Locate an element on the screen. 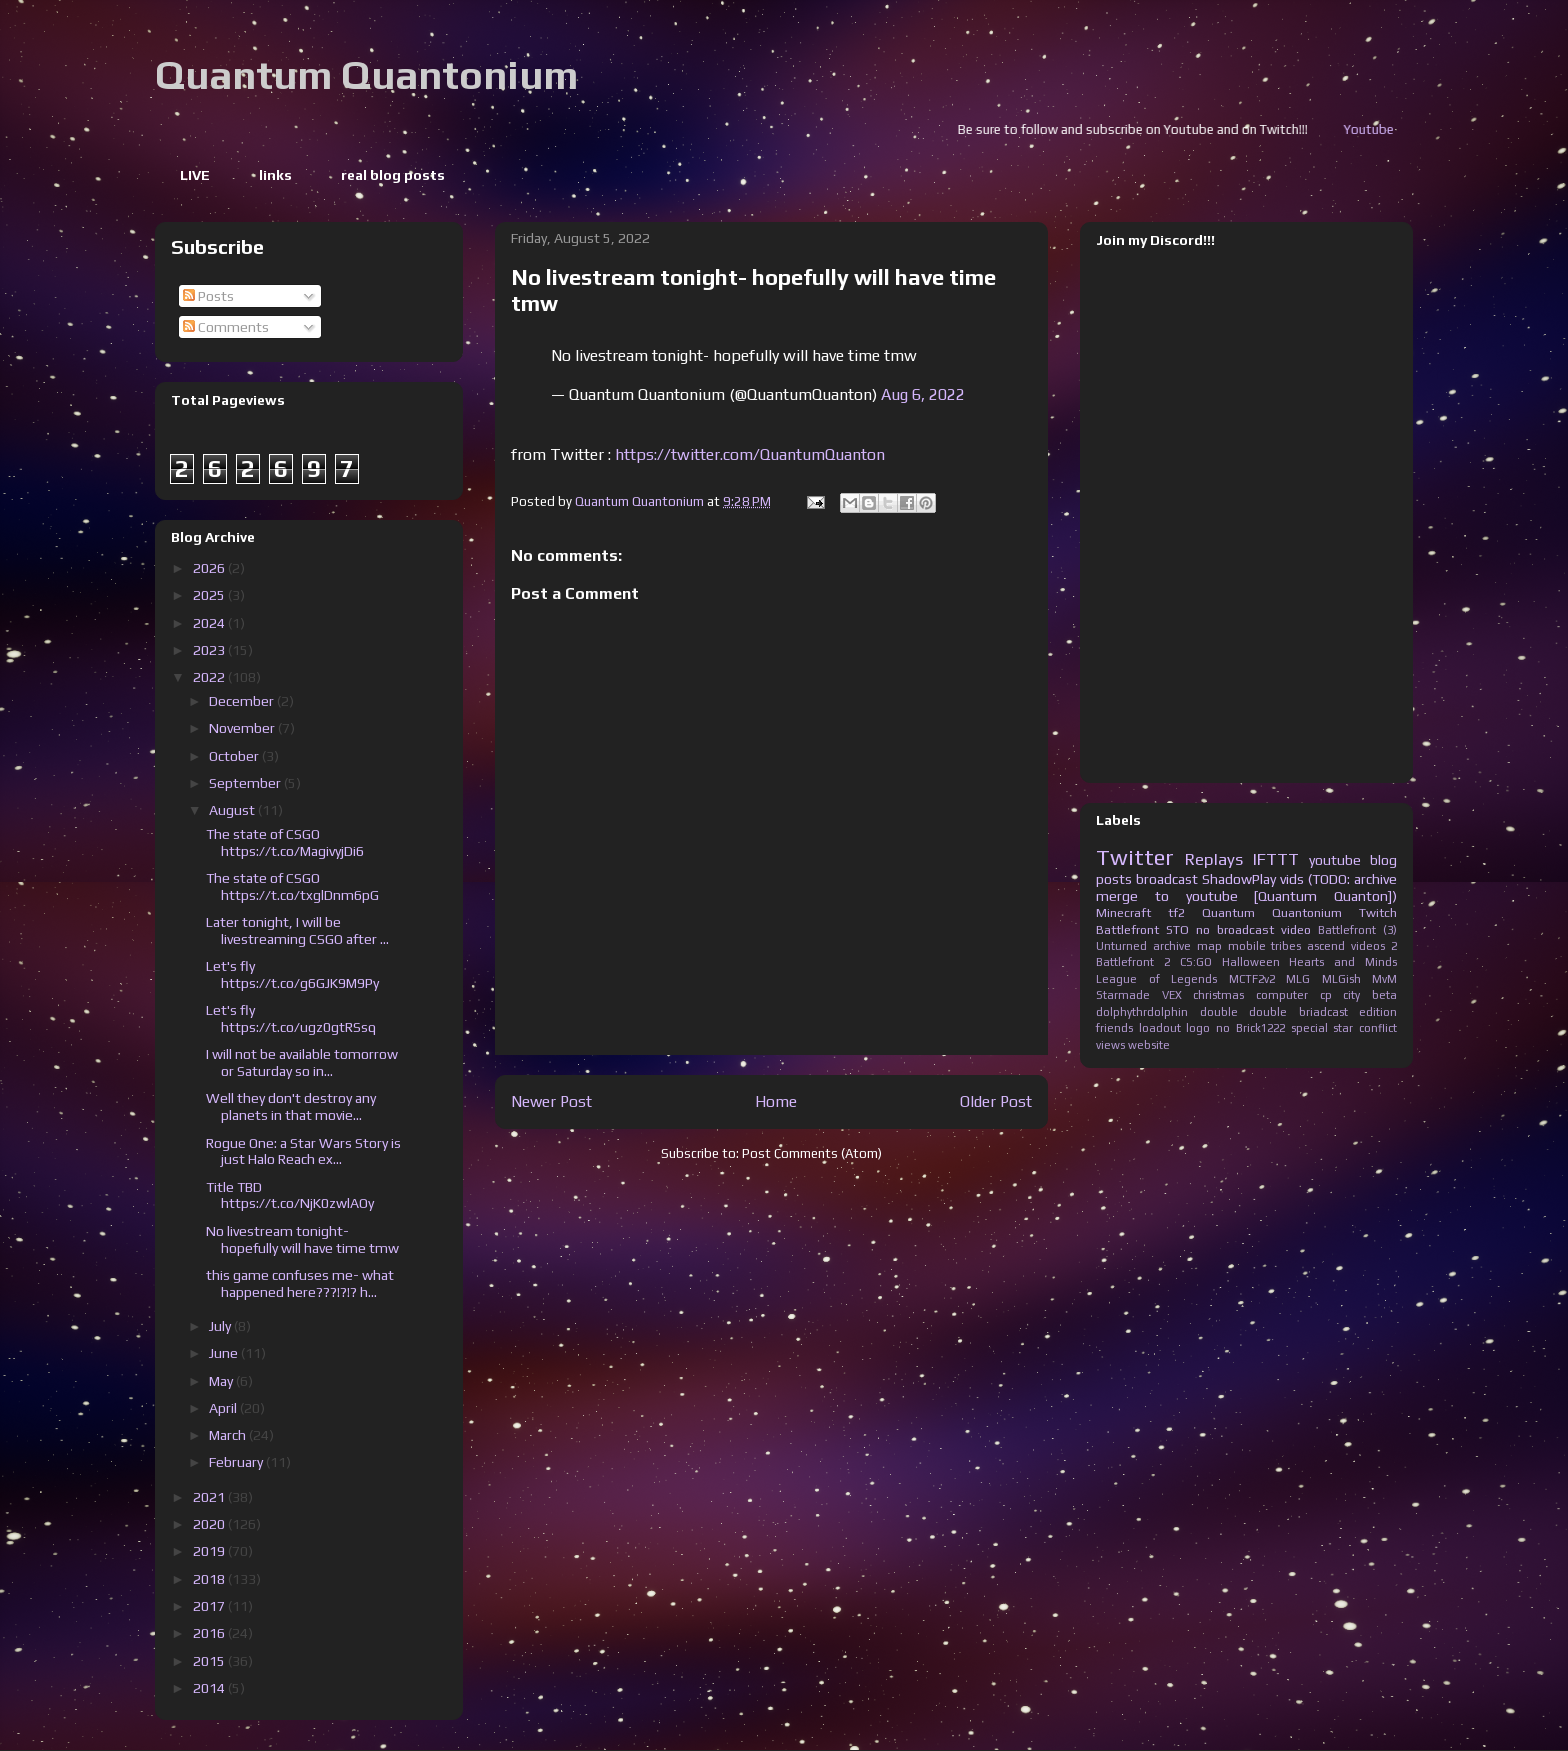 Image resolution: width=1568 pixels, height=1751 pixels. computer is located at coordinates (1282, 995).